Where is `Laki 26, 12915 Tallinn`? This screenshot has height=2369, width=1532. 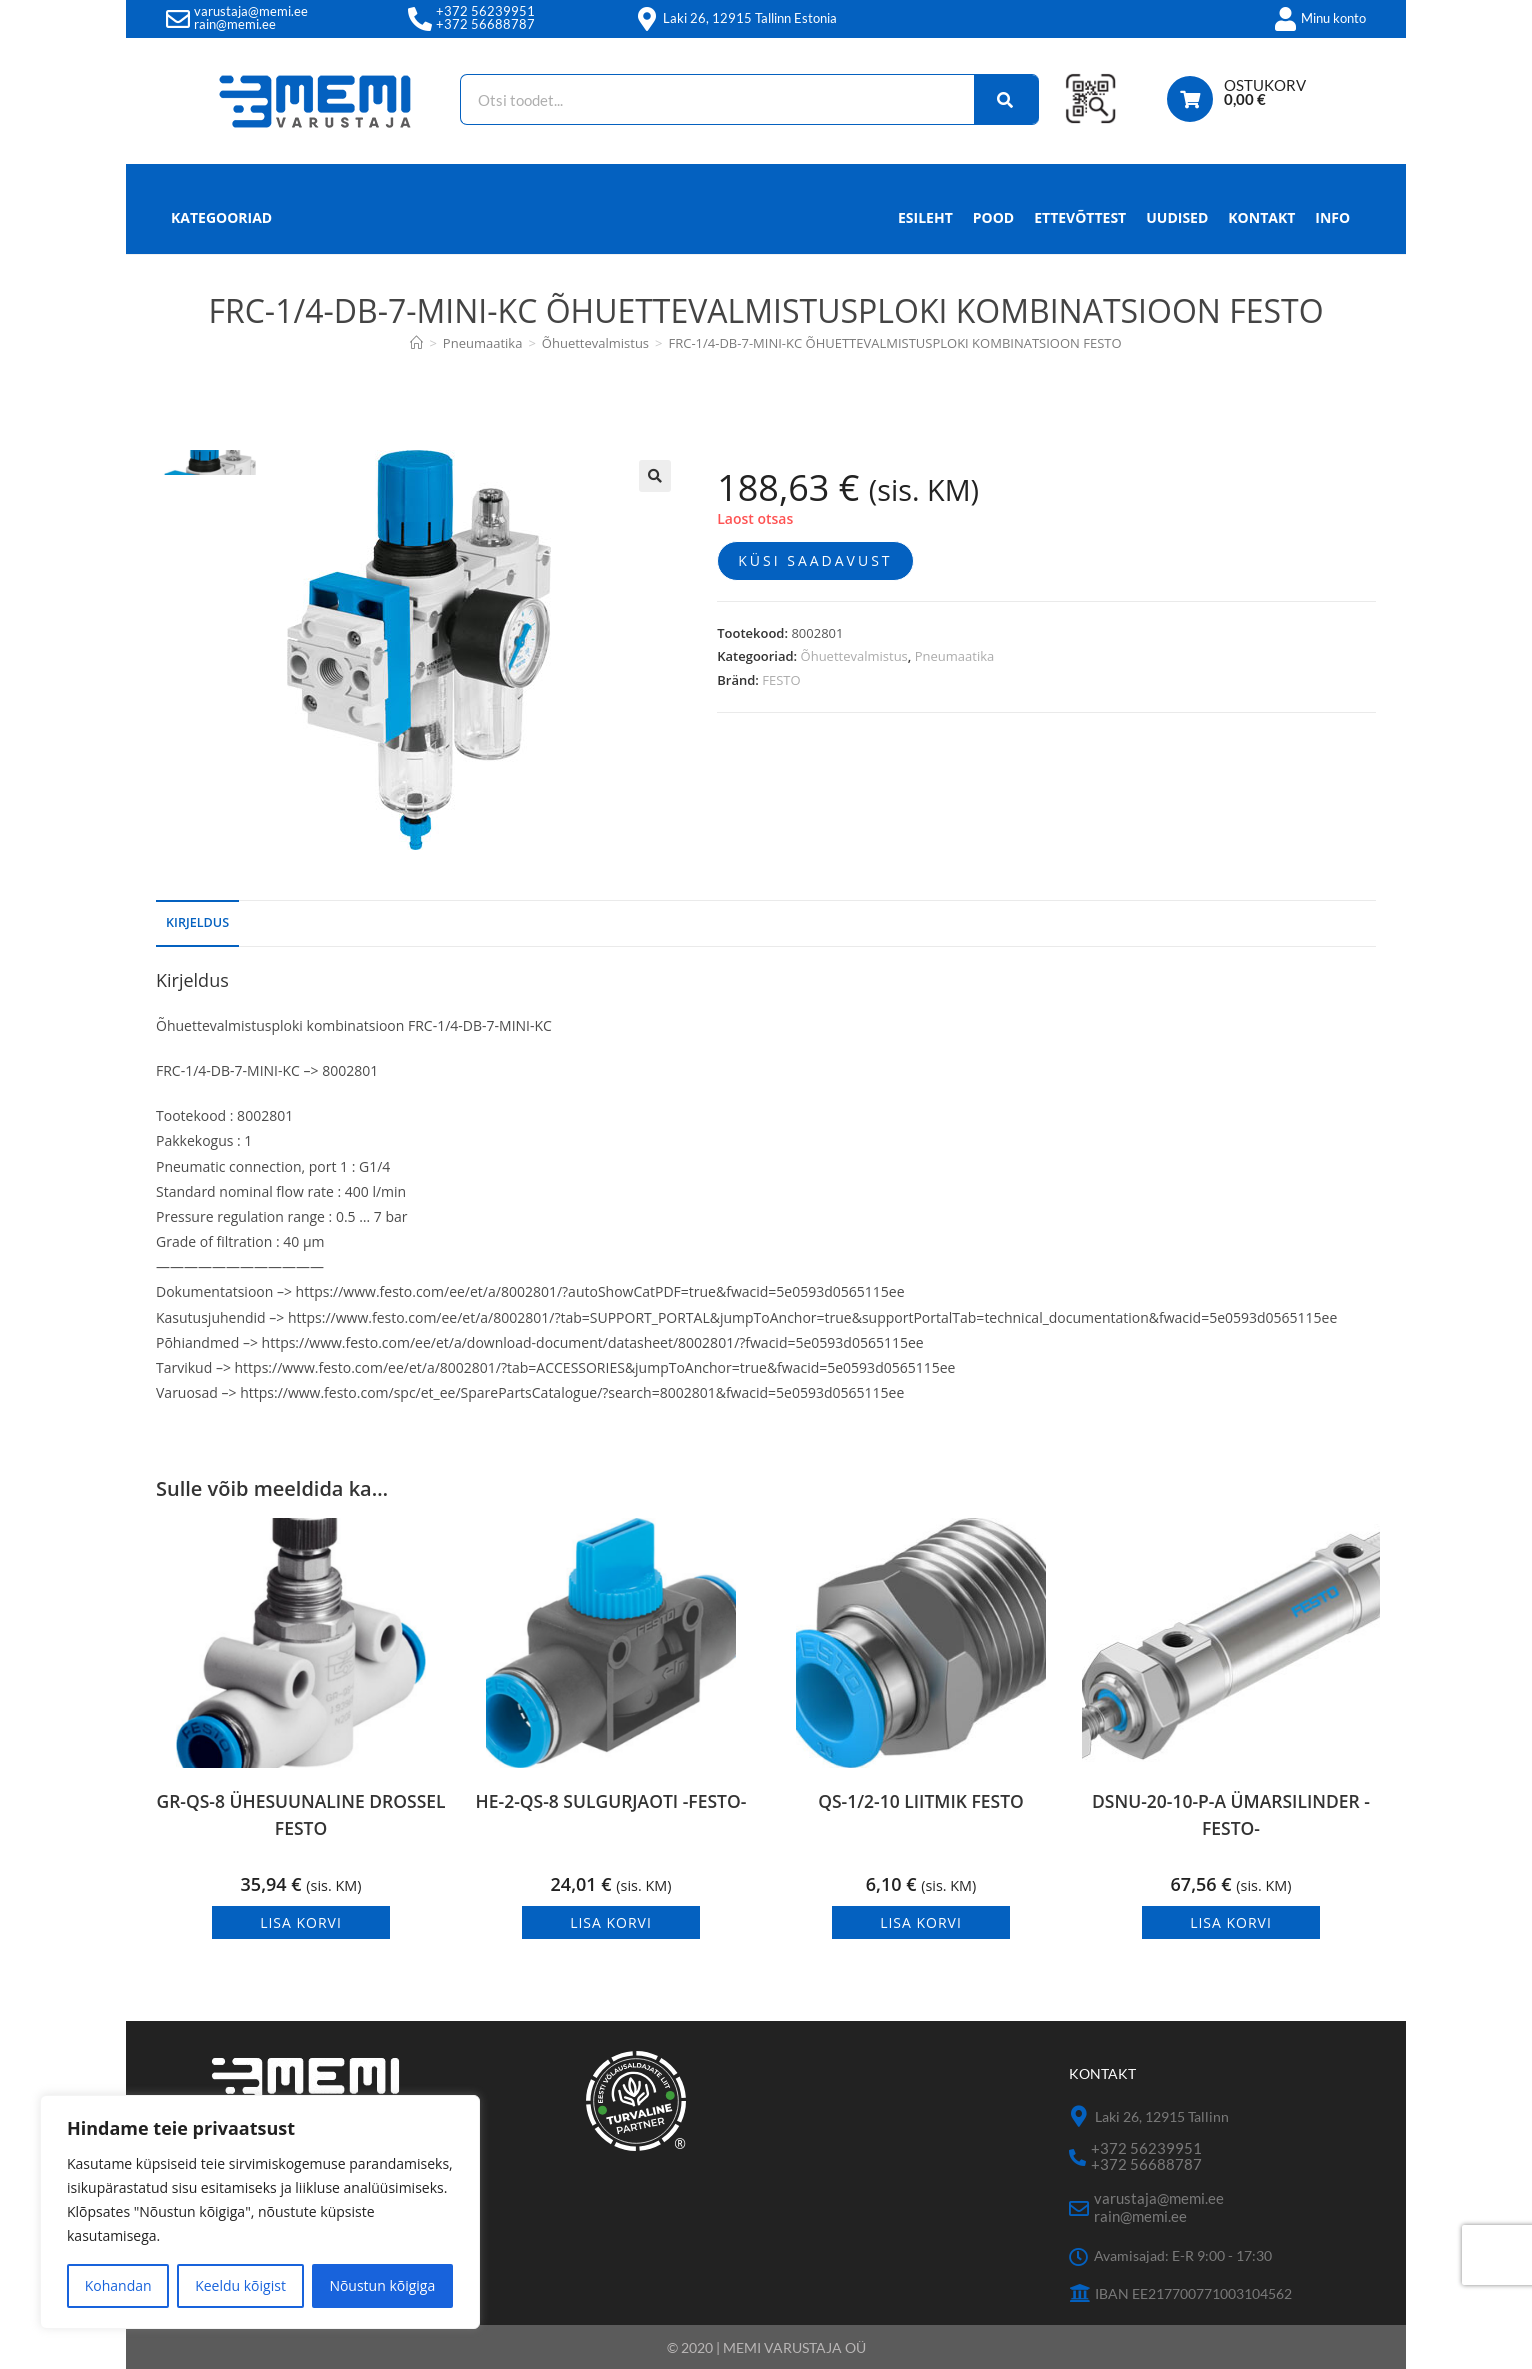 Laki 26, 12915 Tallinn is located at coordinates (1162, 2115).